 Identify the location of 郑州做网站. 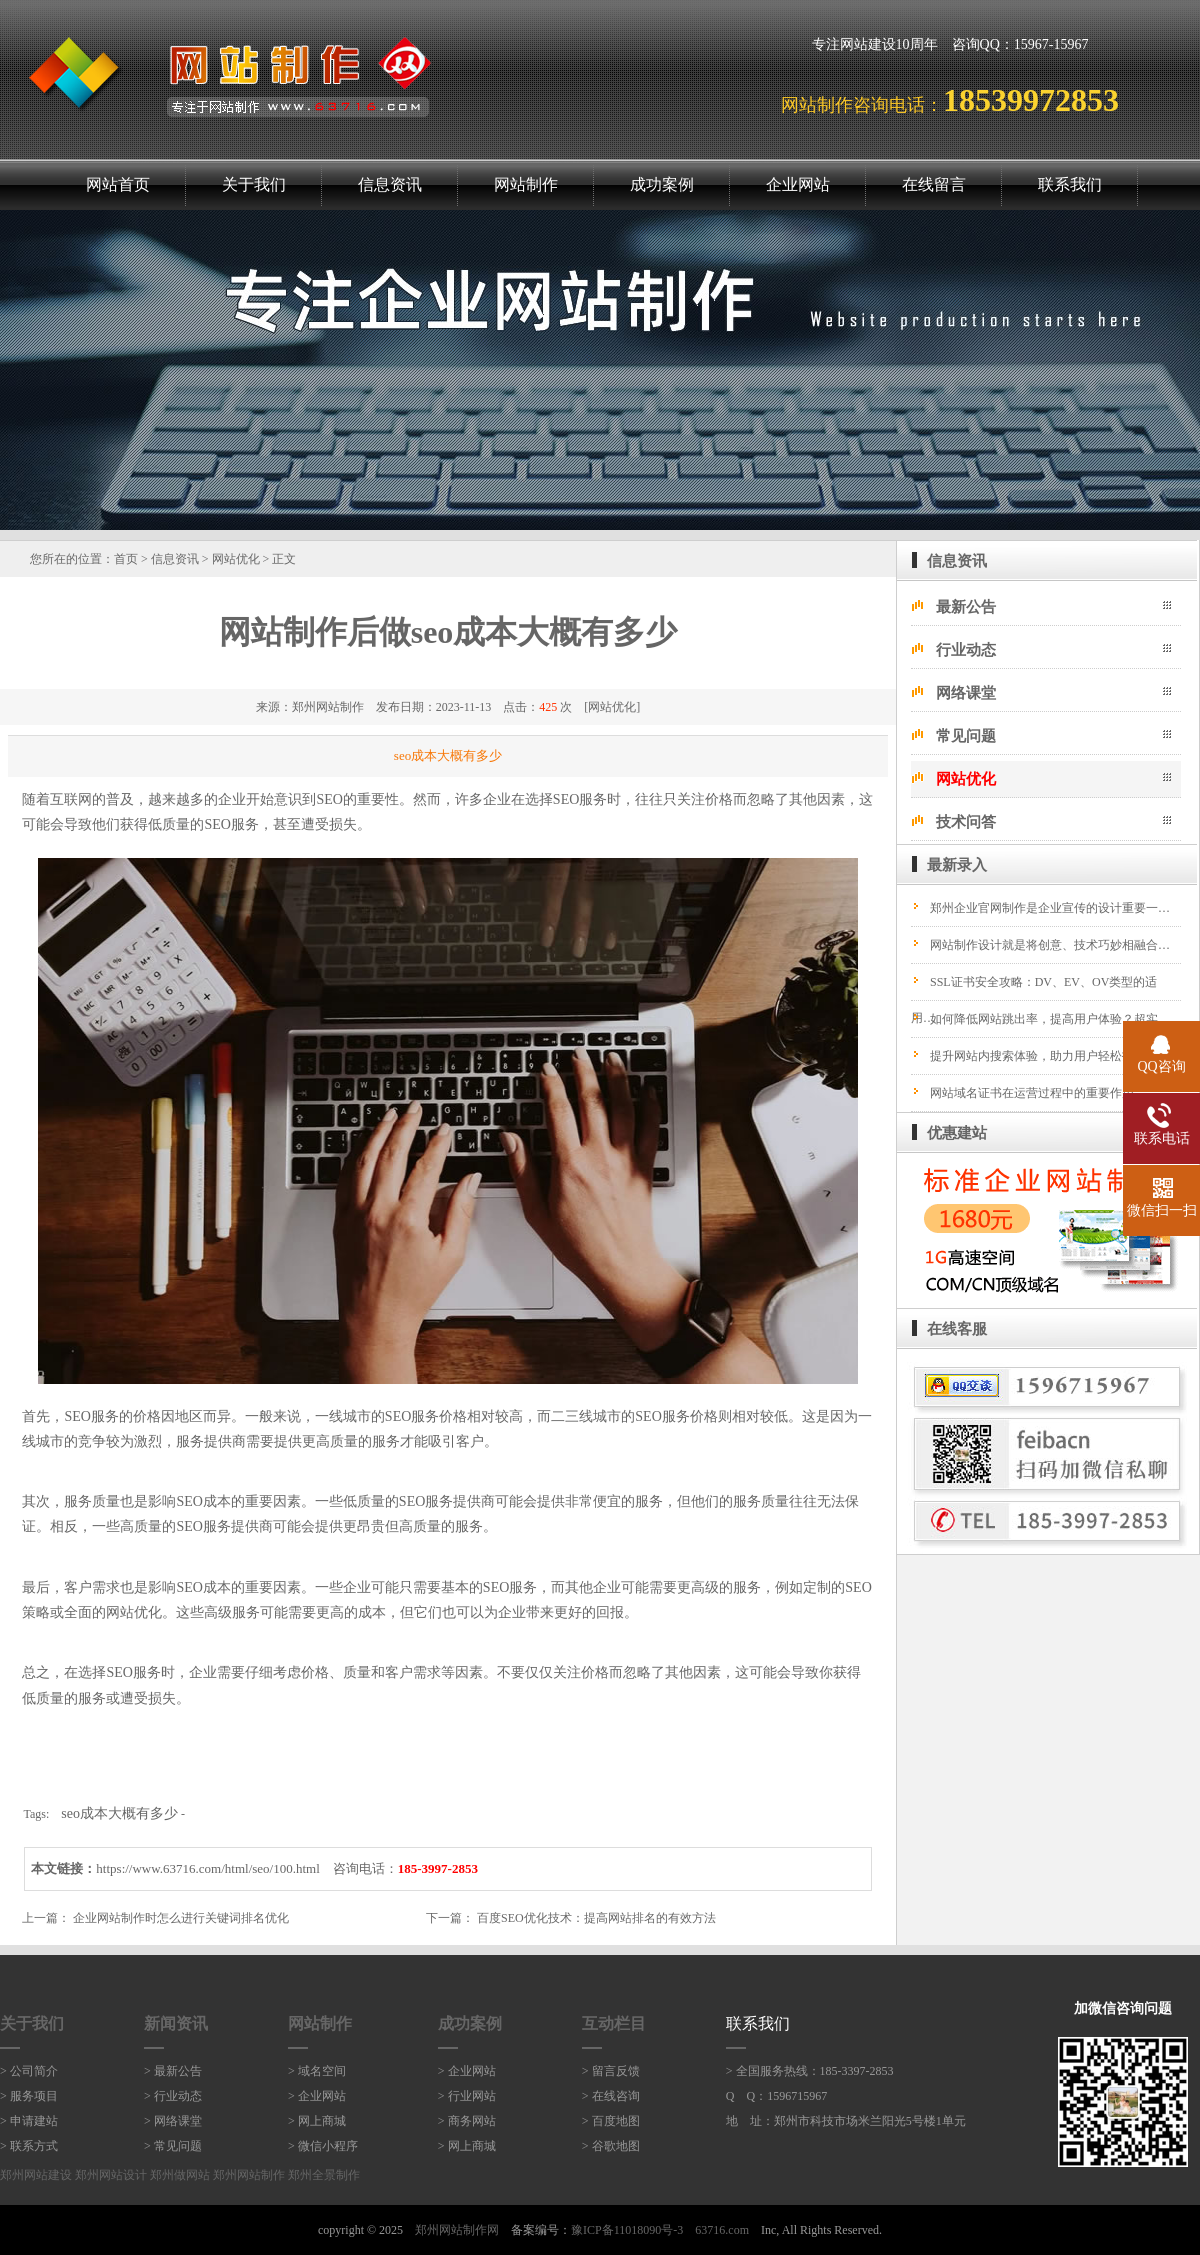
(180, 2175).